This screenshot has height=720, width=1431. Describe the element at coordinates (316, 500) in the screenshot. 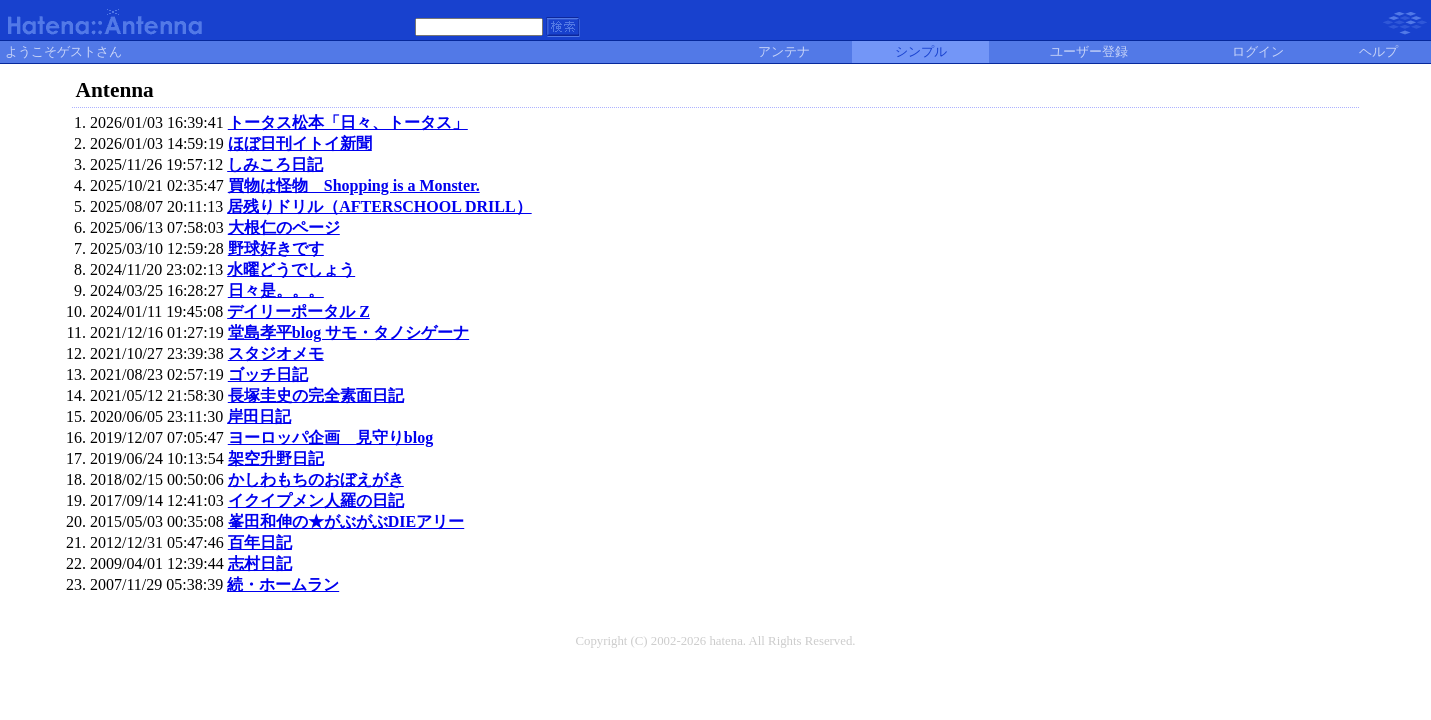

I see `イクイプメン人羅の日記` at that location.